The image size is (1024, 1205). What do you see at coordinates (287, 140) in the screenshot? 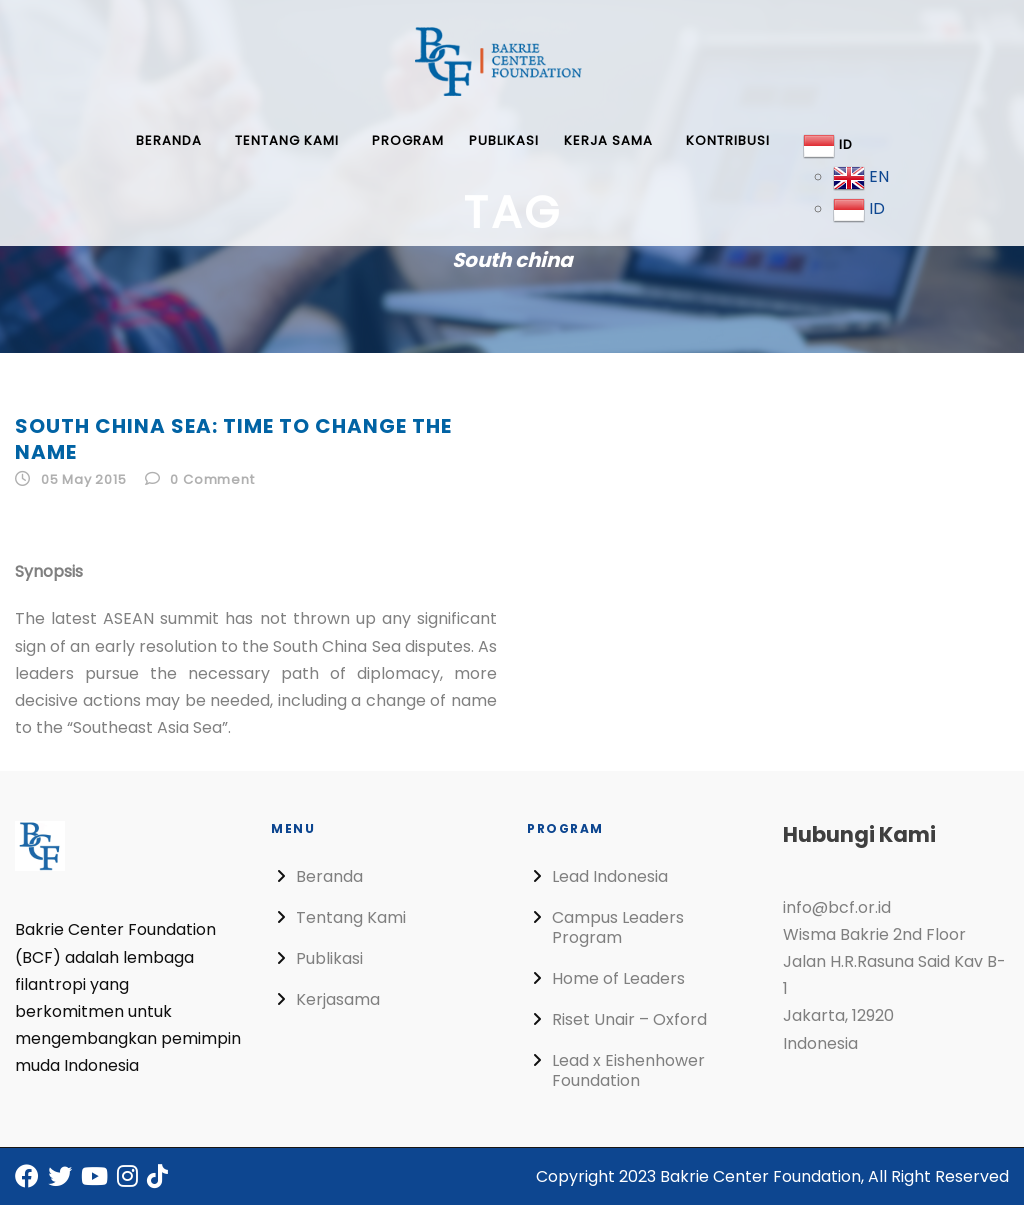
I see `Tentang Kami` at bounding box center [287, 140].